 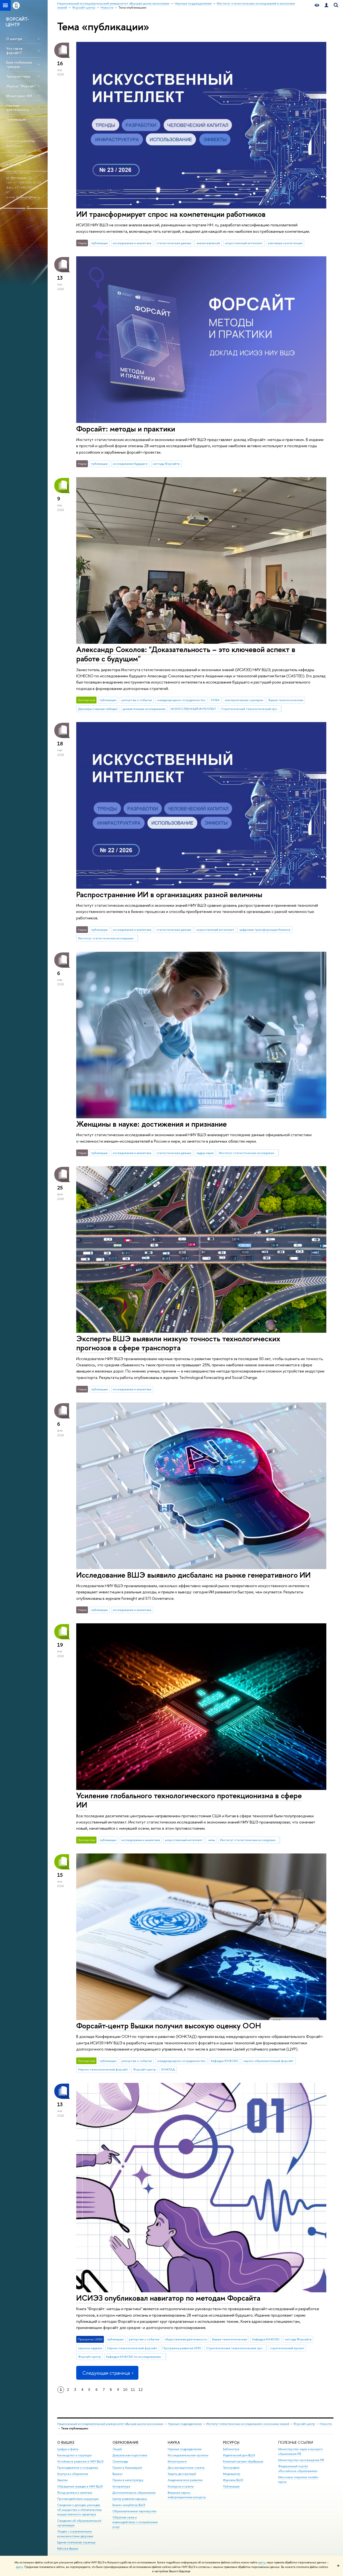 What do you see at coordinates (243, 2461) in the screenshot?
I see `Книжный магазин «БукВышка»` at bounding box center [243, 2461].